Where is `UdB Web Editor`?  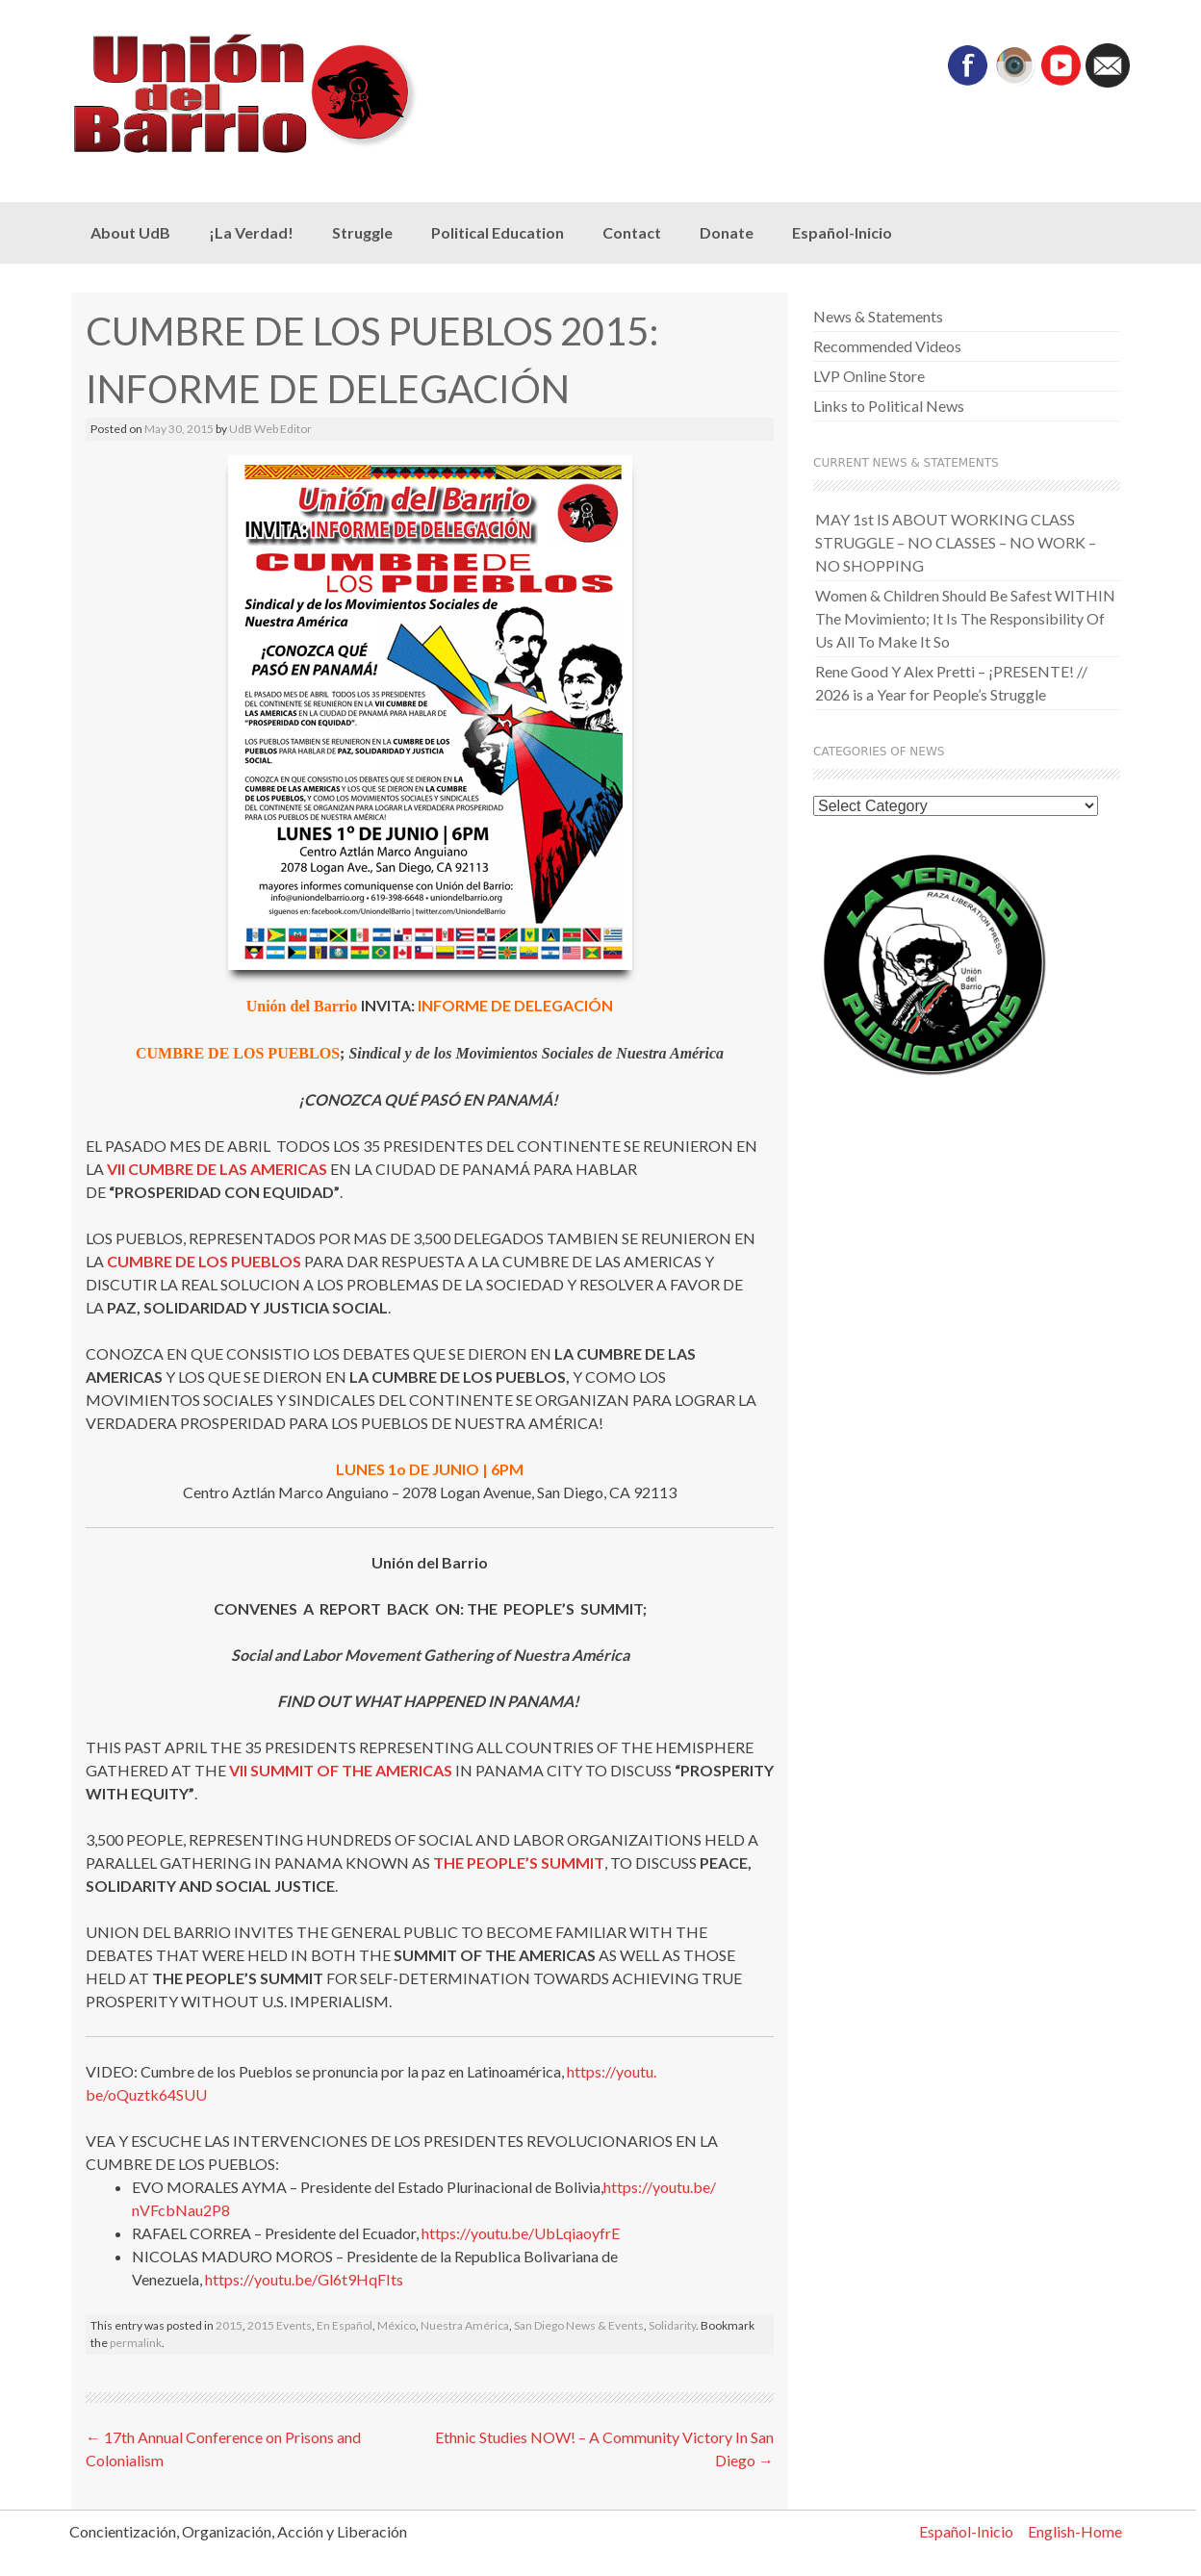 UdB Web Editor is located at coordinates (270, 428).